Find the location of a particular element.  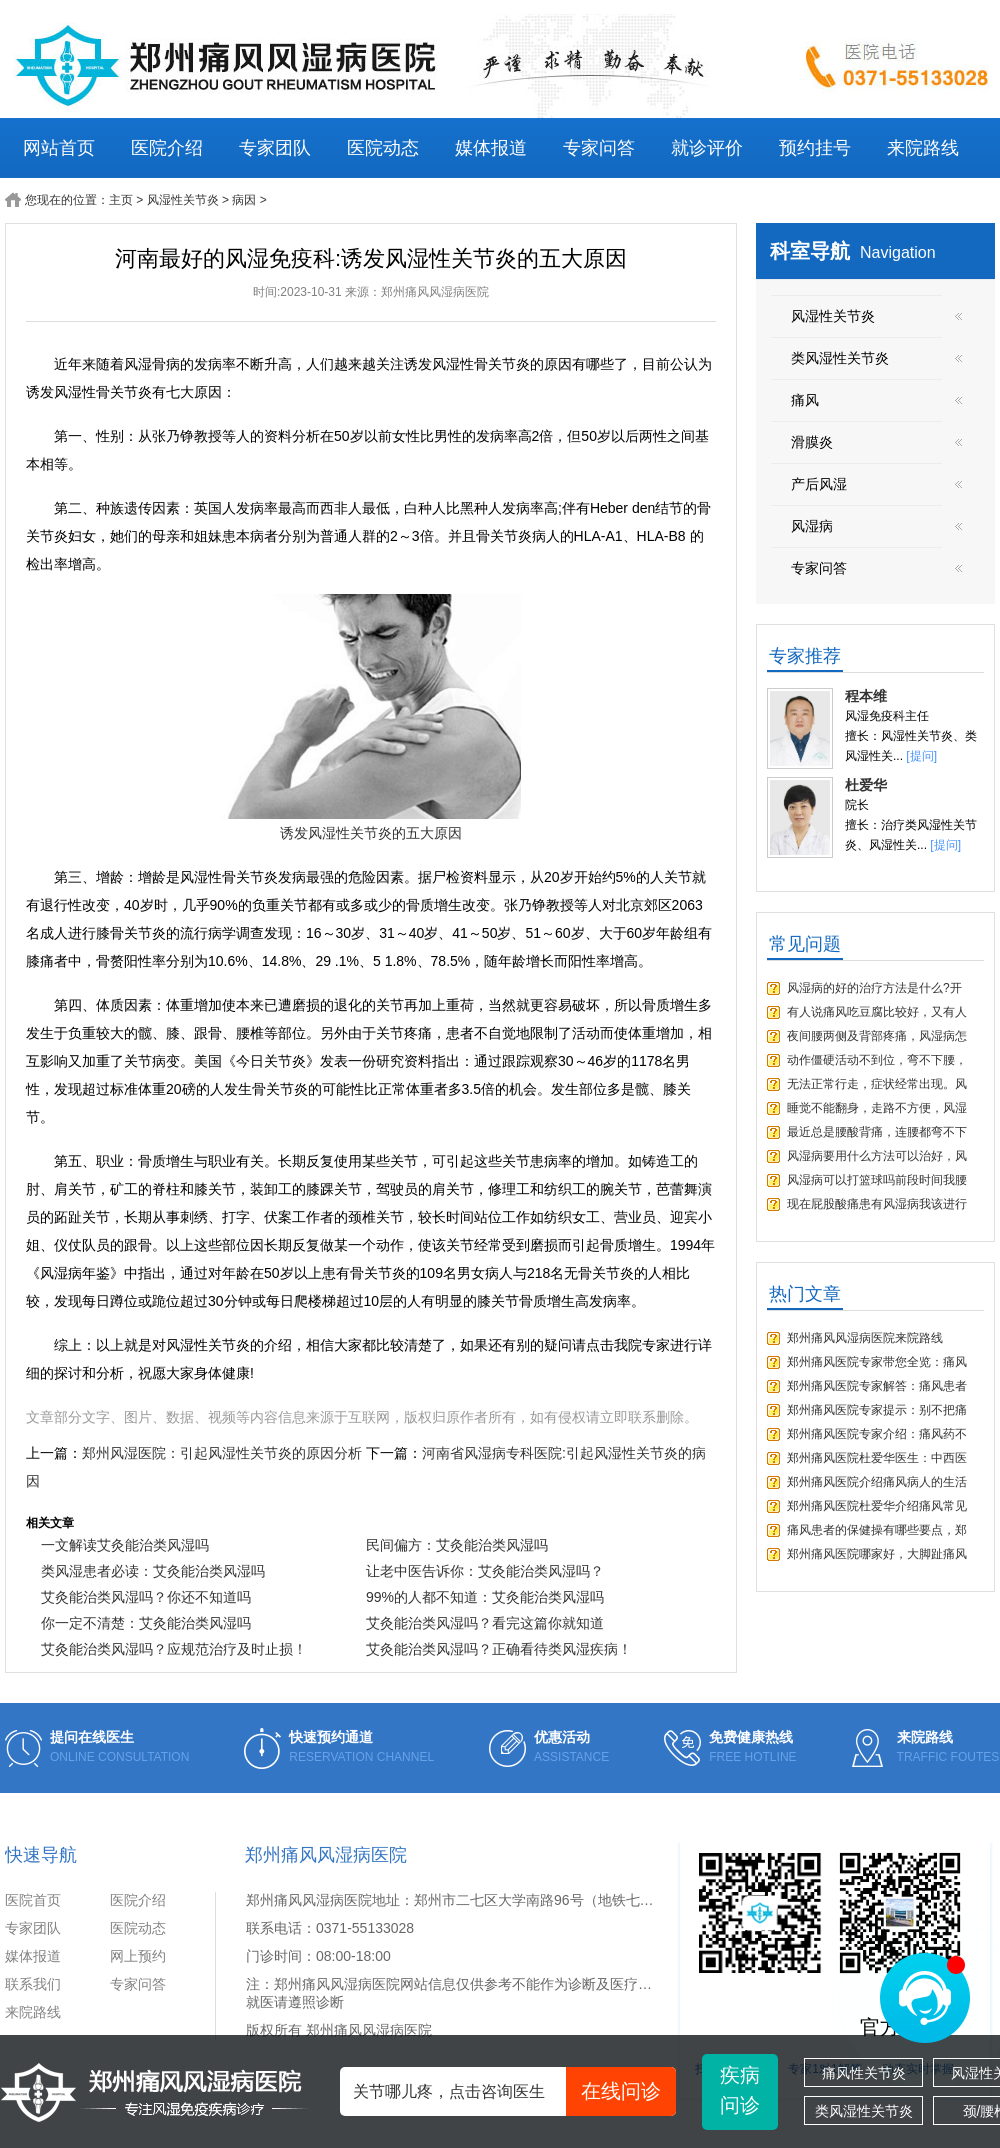

夜间腰两侧及背部疼痛，风湿病怎 is located at coordinates (877, 1036).